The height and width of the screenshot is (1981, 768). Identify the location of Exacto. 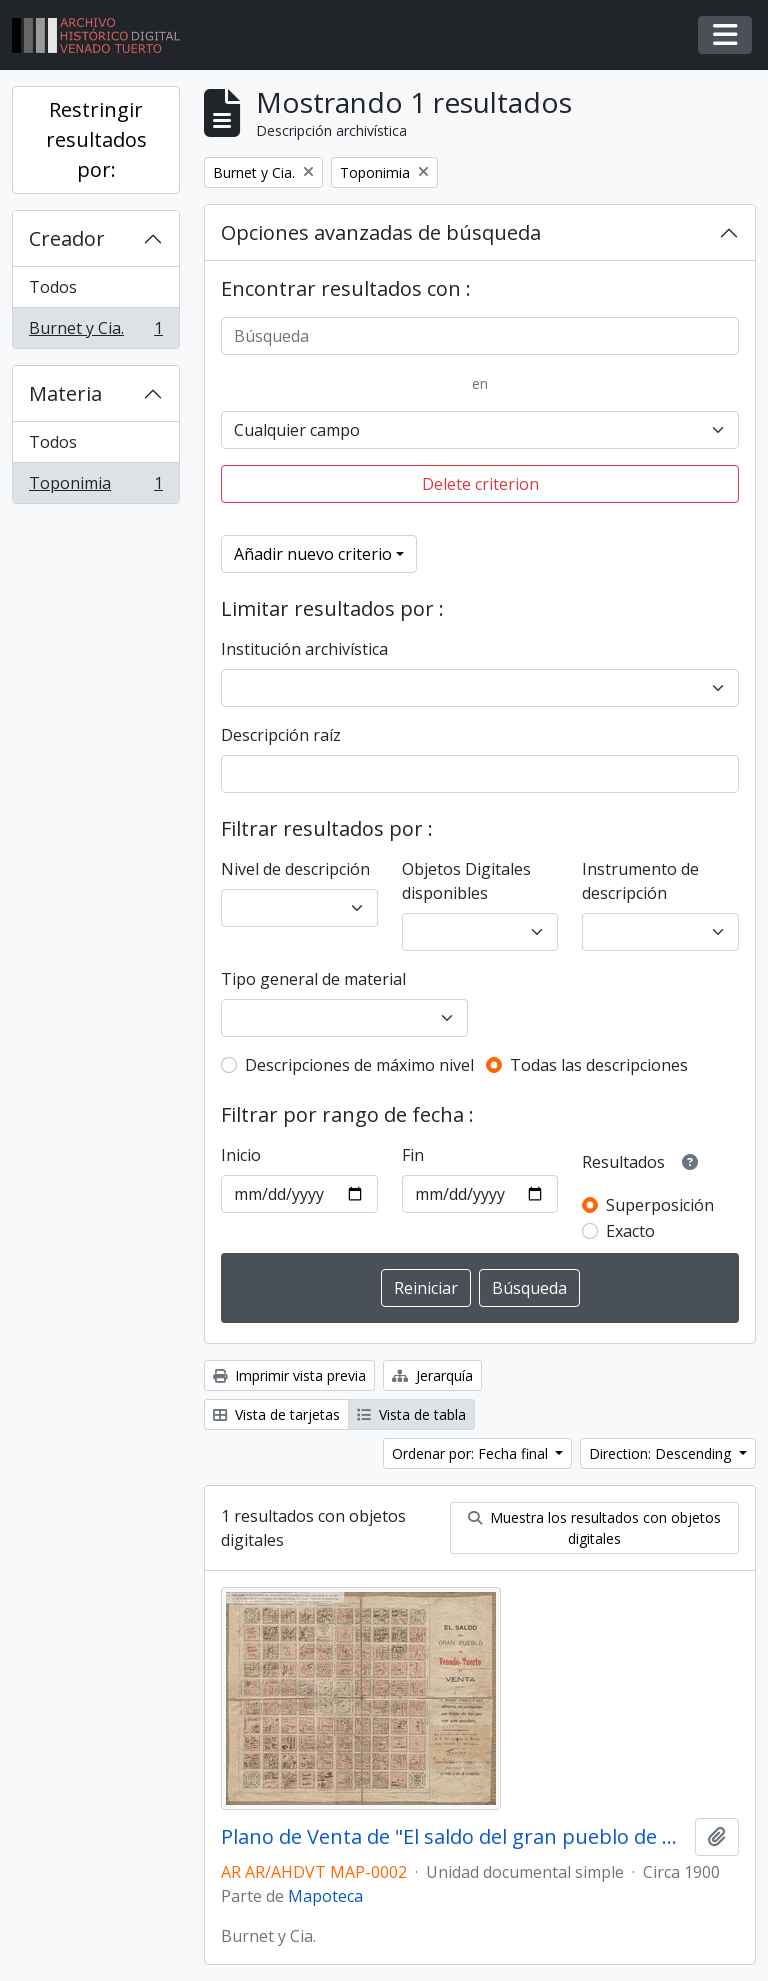
(630, 1231).